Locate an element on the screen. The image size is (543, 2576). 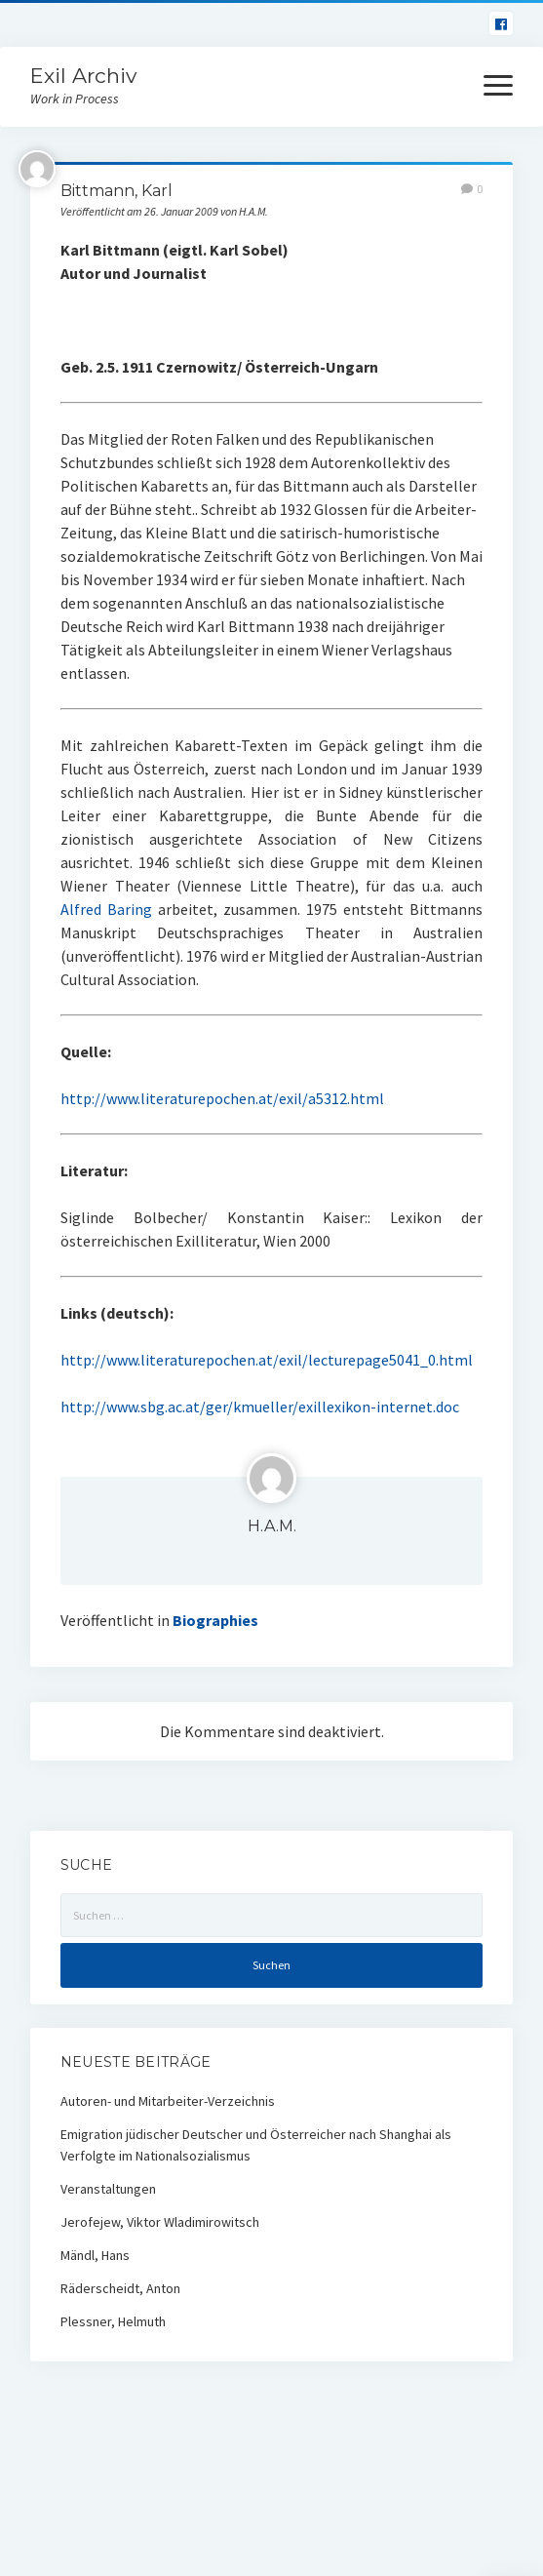
Räderscheidt, Anton is located at coordinates (120, 2288).